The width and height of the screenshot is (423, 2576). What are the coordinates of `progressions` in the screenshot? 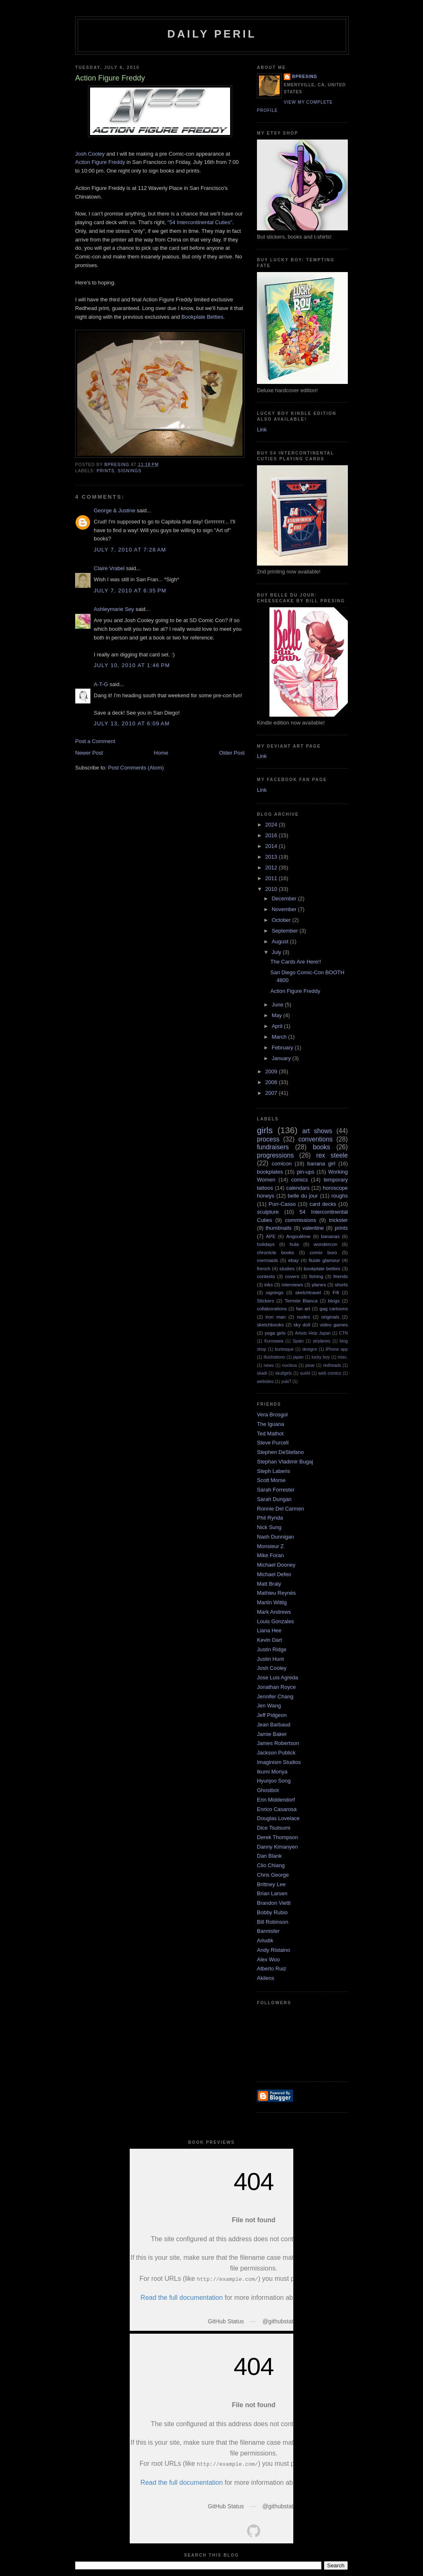 It's located at (275, 1155).